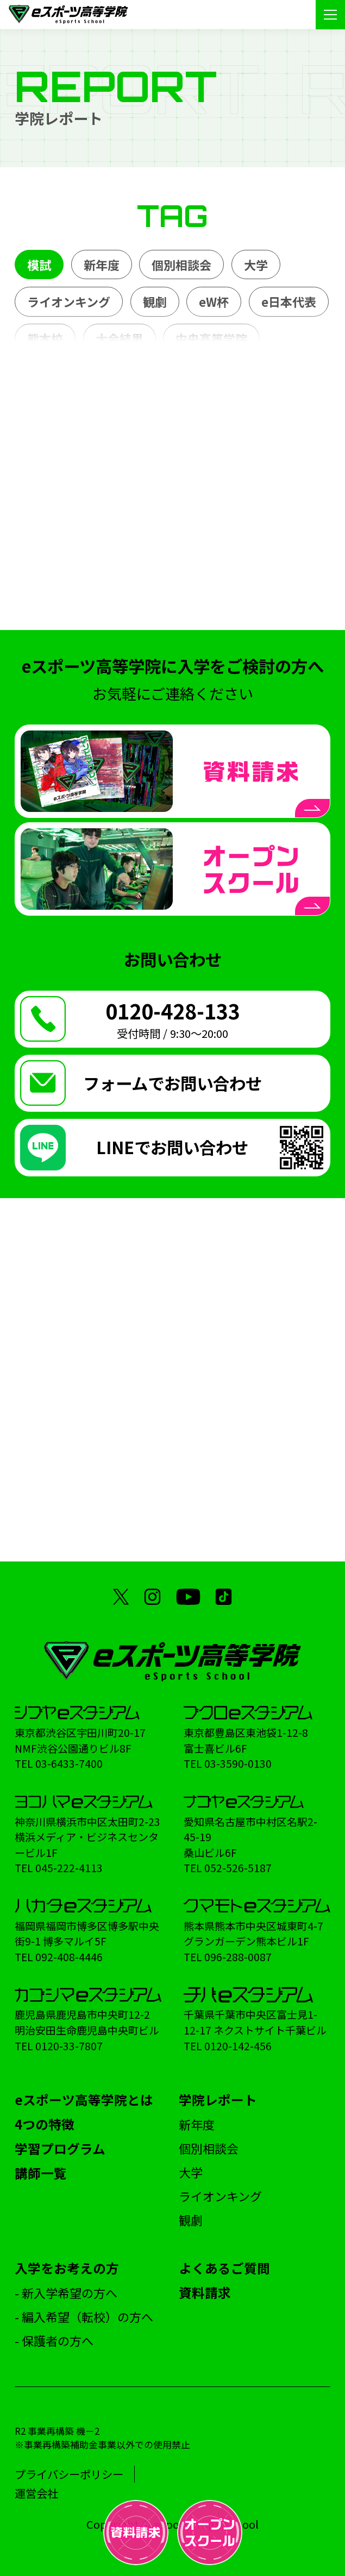 The width and height of the screenshot is (345, 2576). I want to click on 大学, so click(256, 264).